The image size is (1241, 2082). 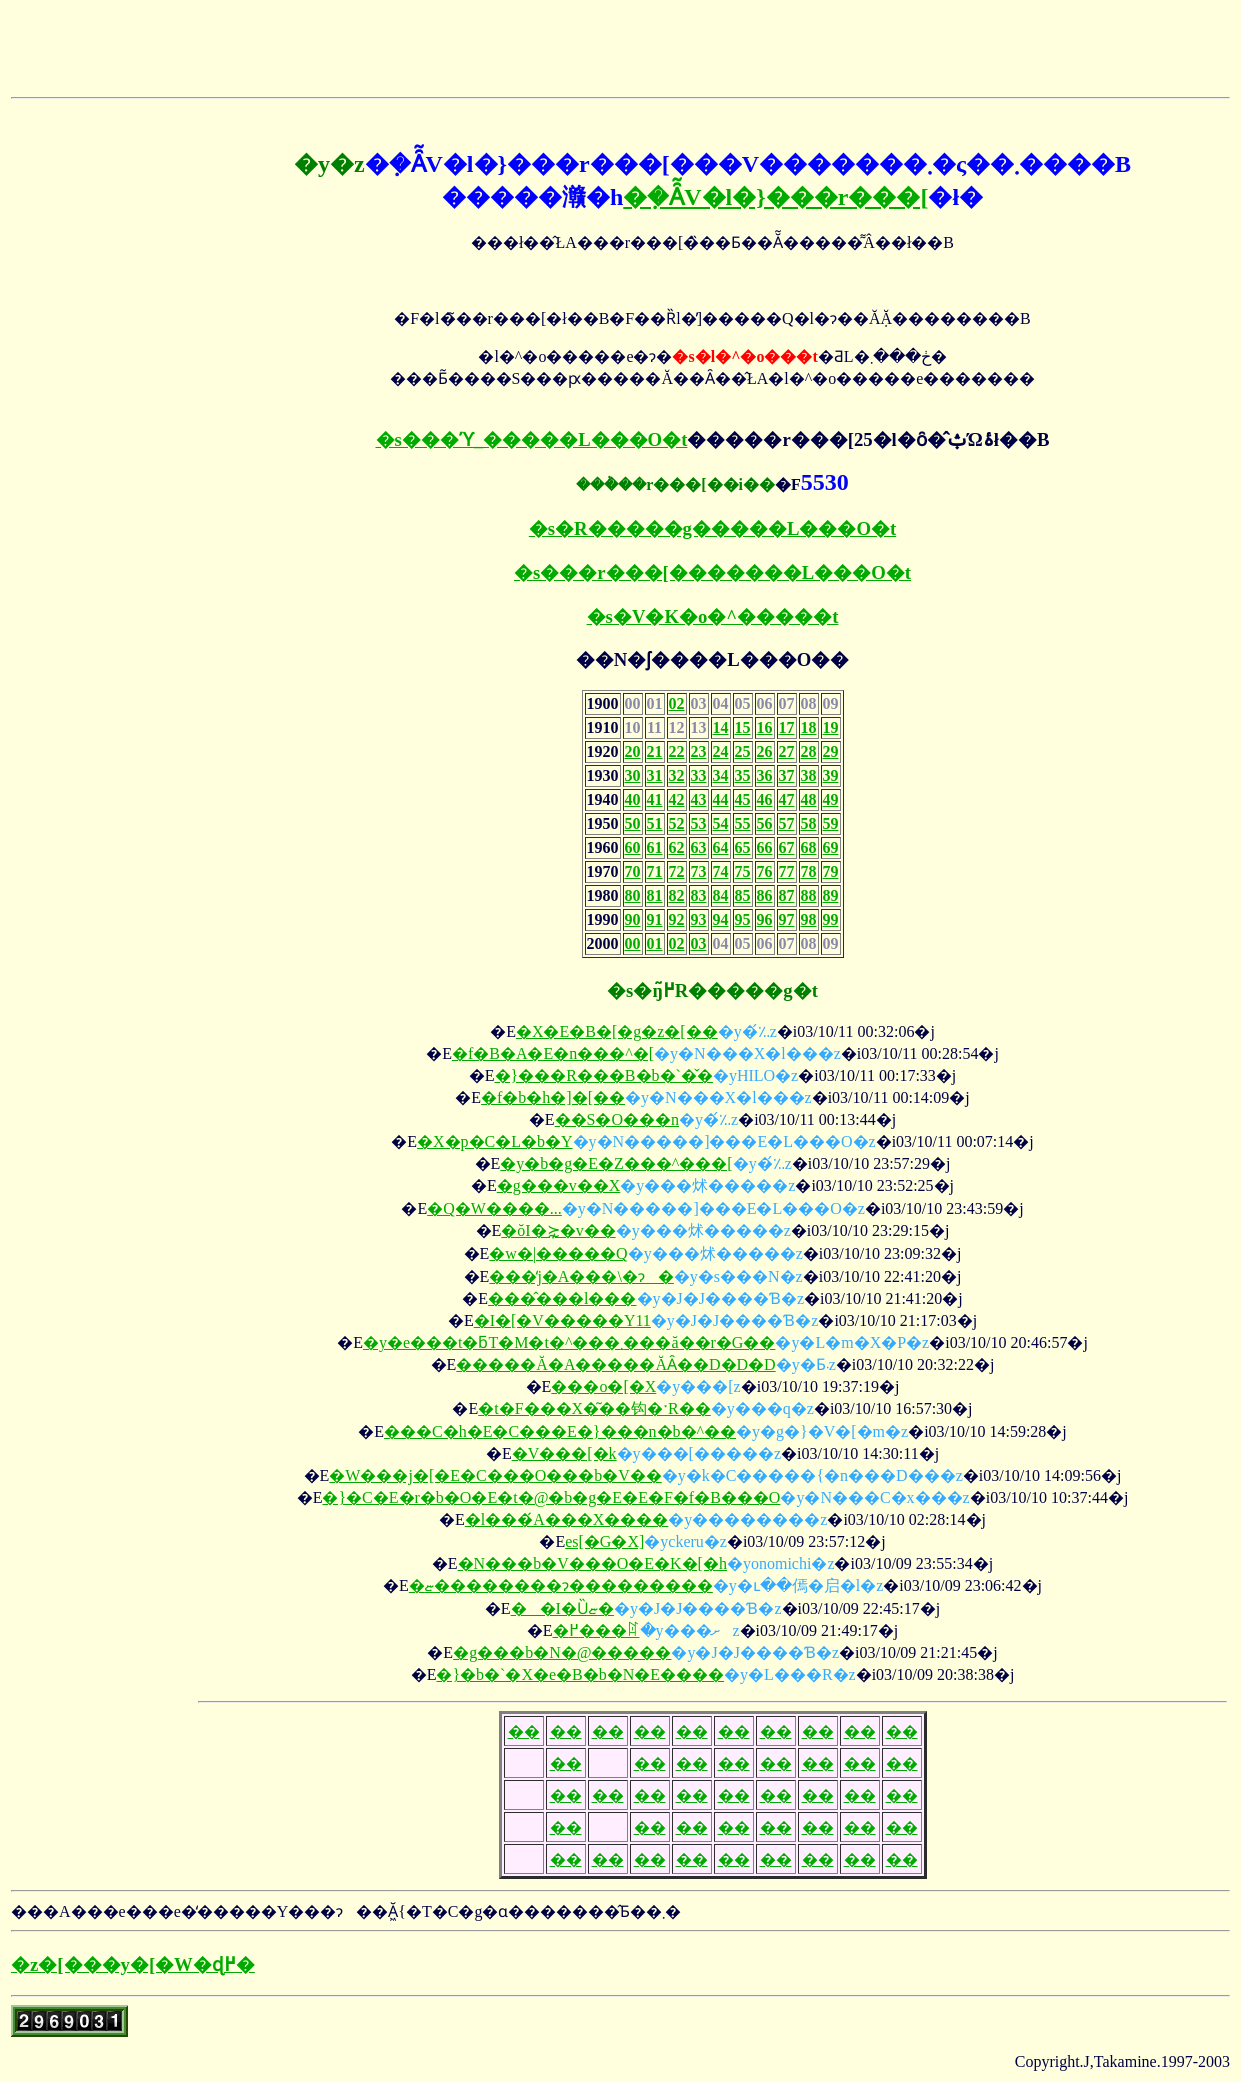 I want to click on 79, so click(x=831, y=871).